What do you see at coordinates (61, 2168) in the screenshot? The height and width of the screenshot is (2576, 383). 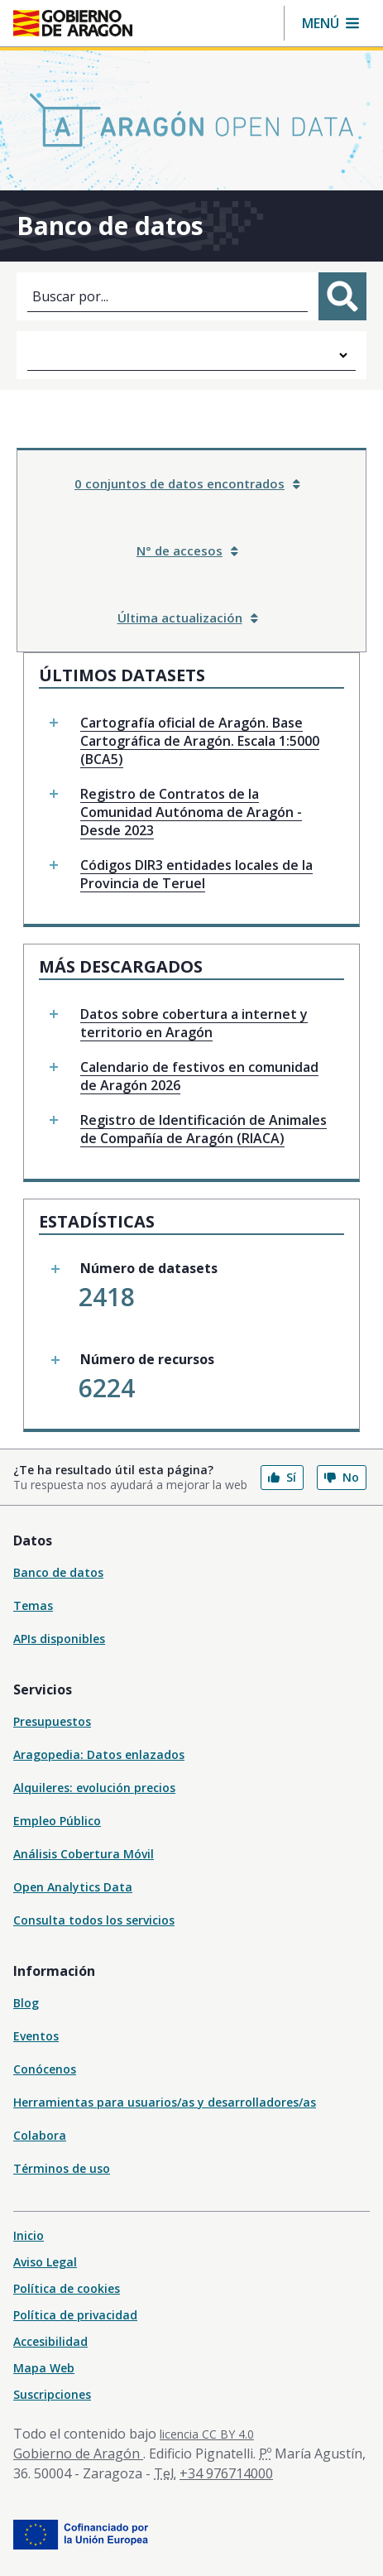 I see `Términos de uso` at bounding box center [61, 2168].